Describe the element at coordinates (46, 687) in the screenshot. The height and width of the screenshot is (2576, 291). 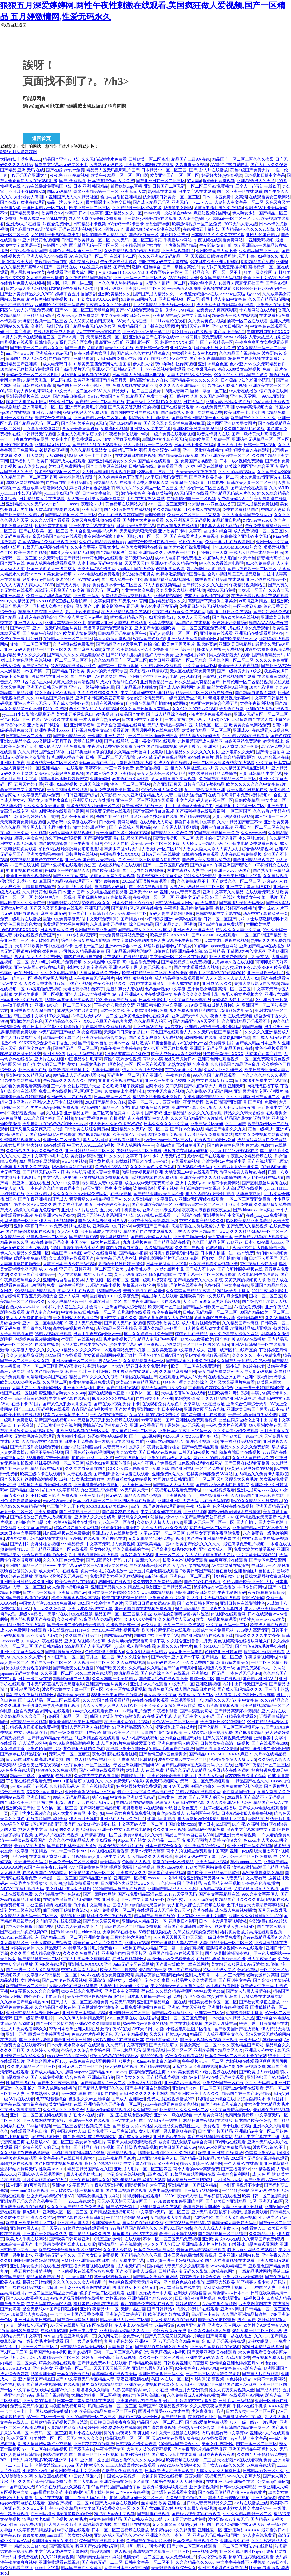
I see `亚洲国产日韩天堂网页` at that location.